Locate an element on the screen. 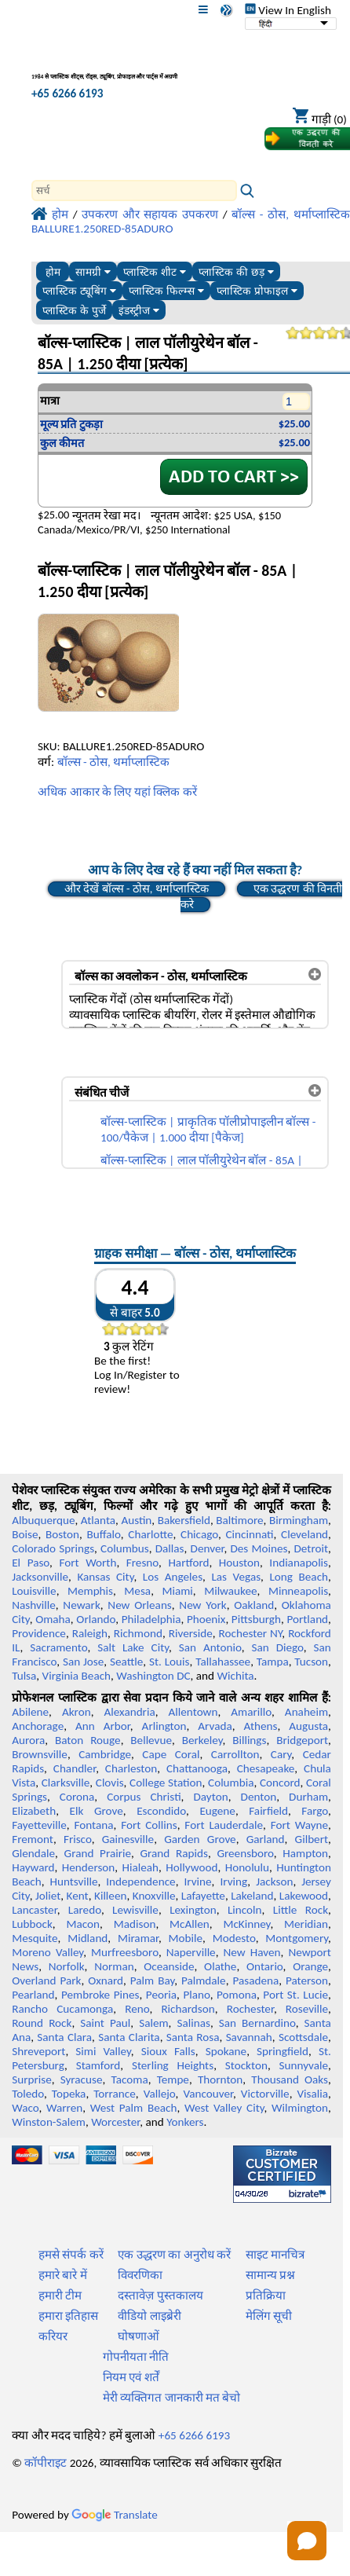 The width and height of the screenshot is (350, 2576). Mesquite is located at coordinates (34, 1938).